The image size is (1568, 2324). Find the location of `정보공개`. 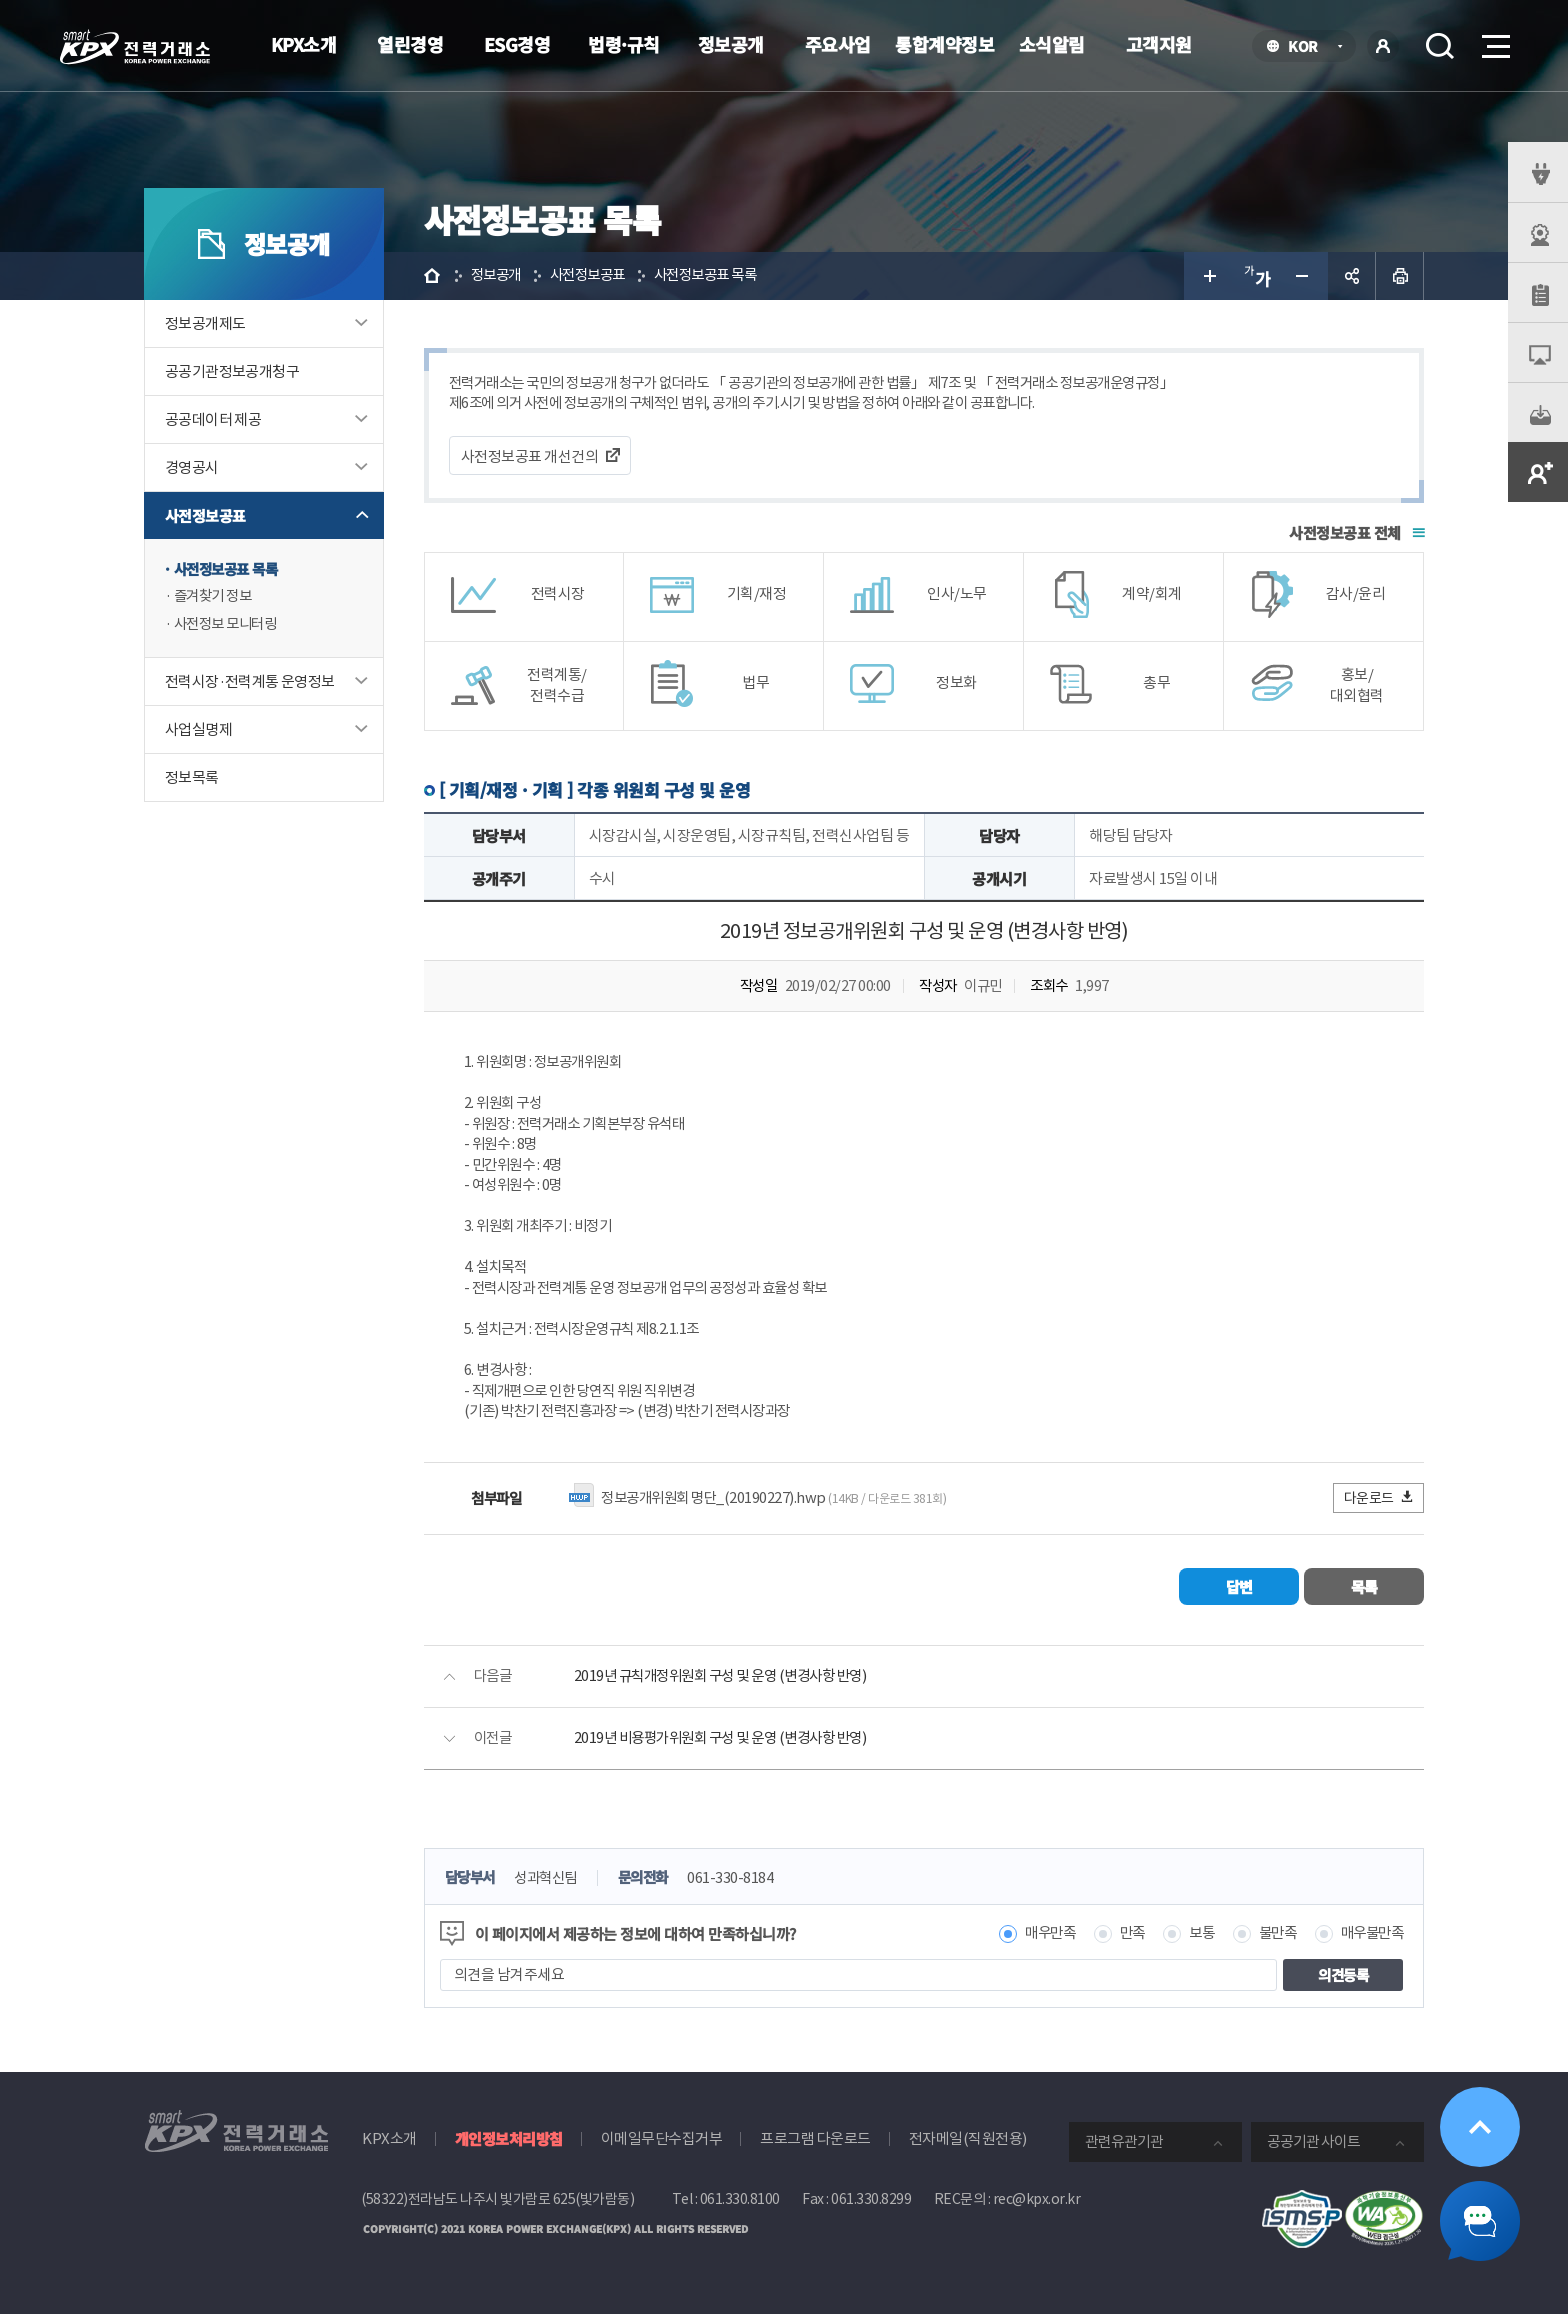

정보공개 is located at coordinates (731, 44).